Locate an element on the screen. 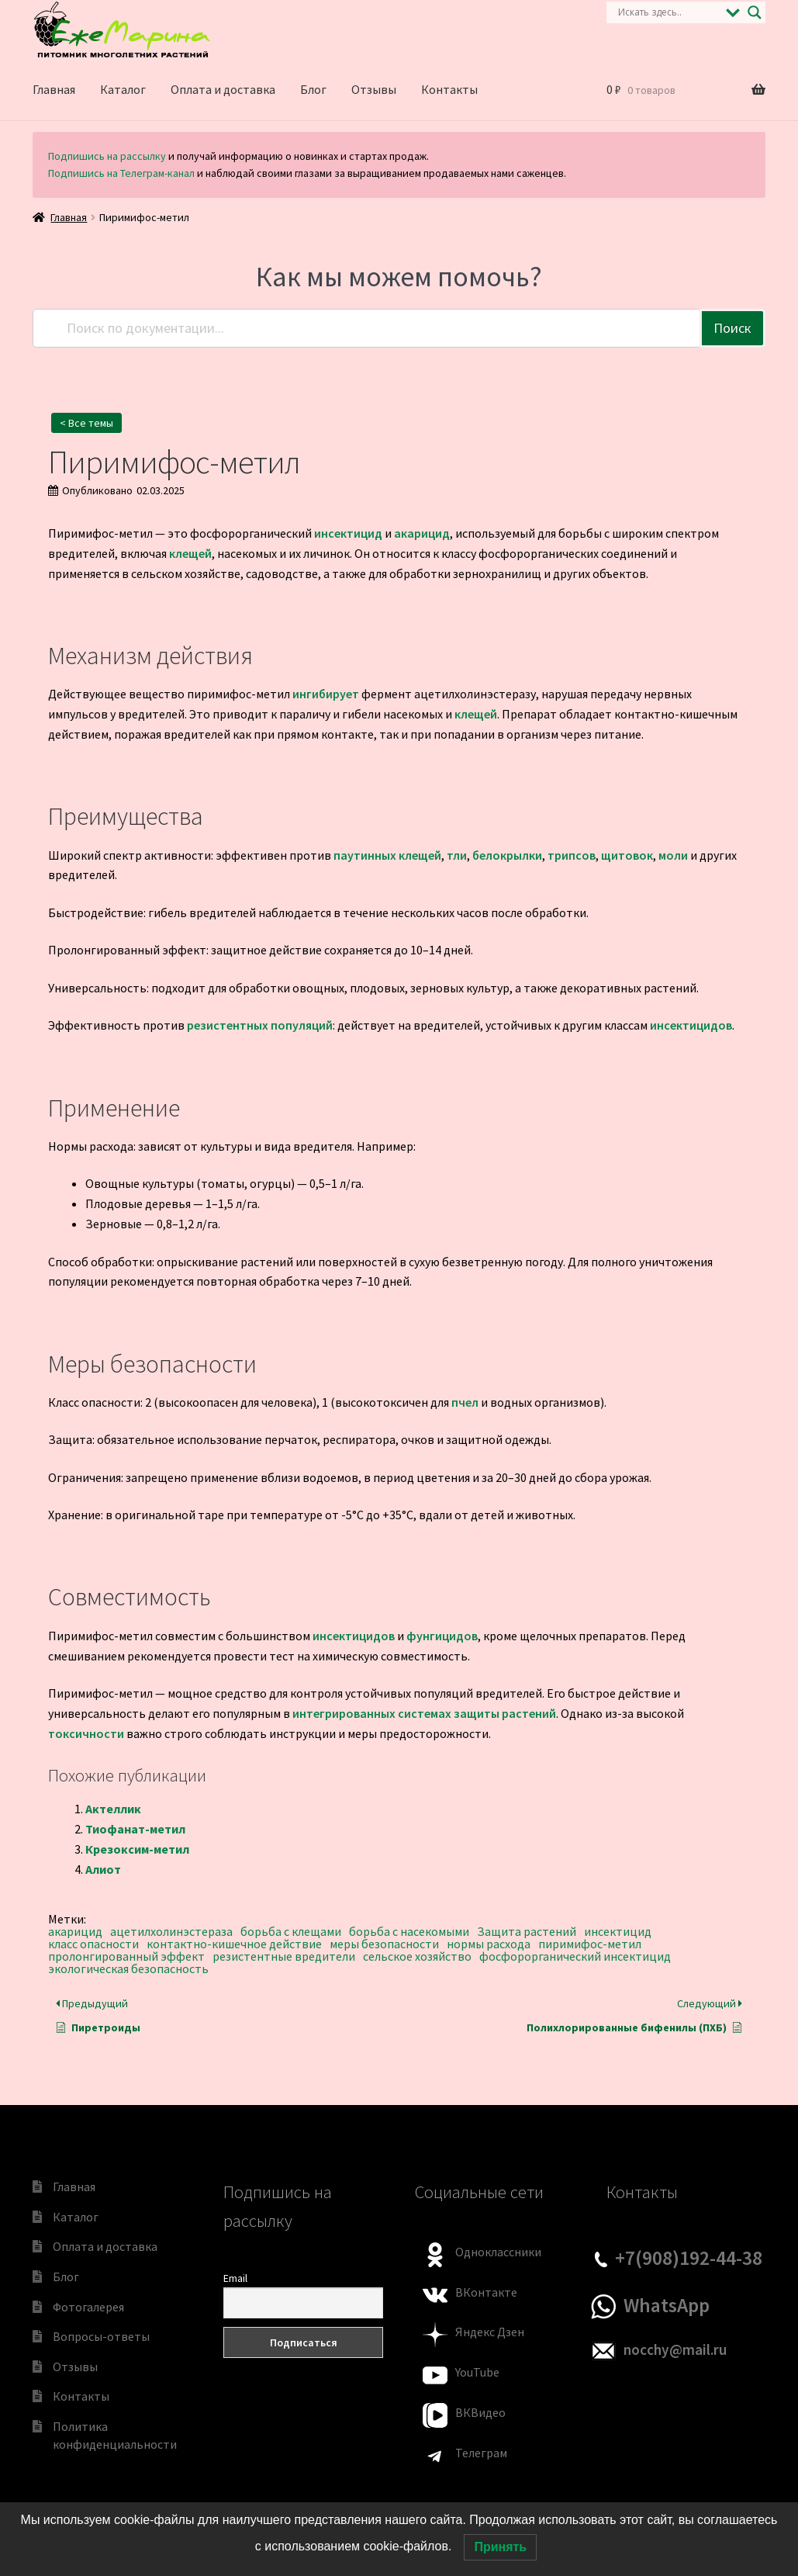 The width and height of the screenshot is (798, 2576). белокрылки is located at coordinates (507, 855).